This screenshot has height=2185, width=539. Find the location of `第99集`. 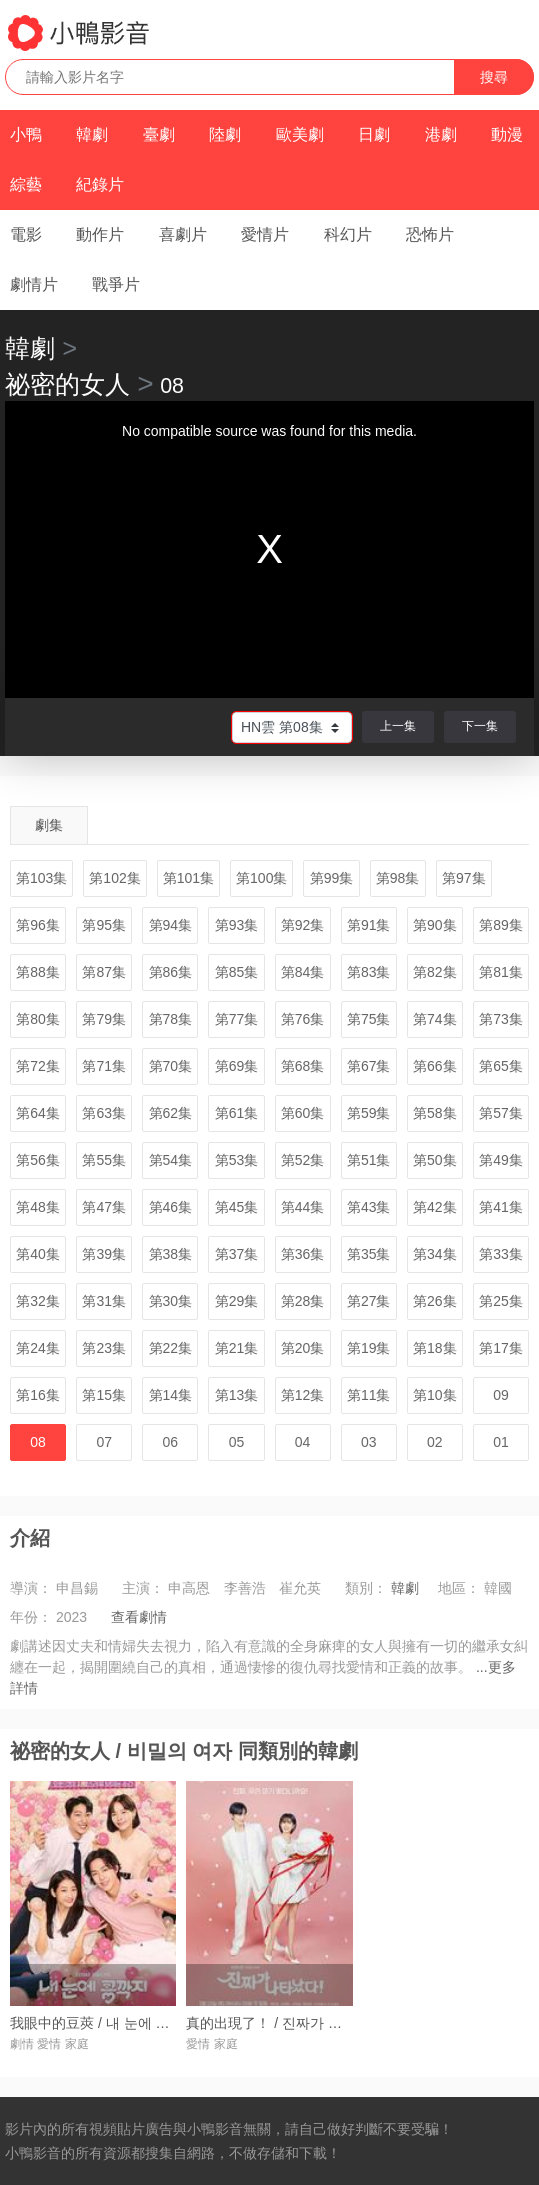

第99集 is located at coordinates (332, 878).